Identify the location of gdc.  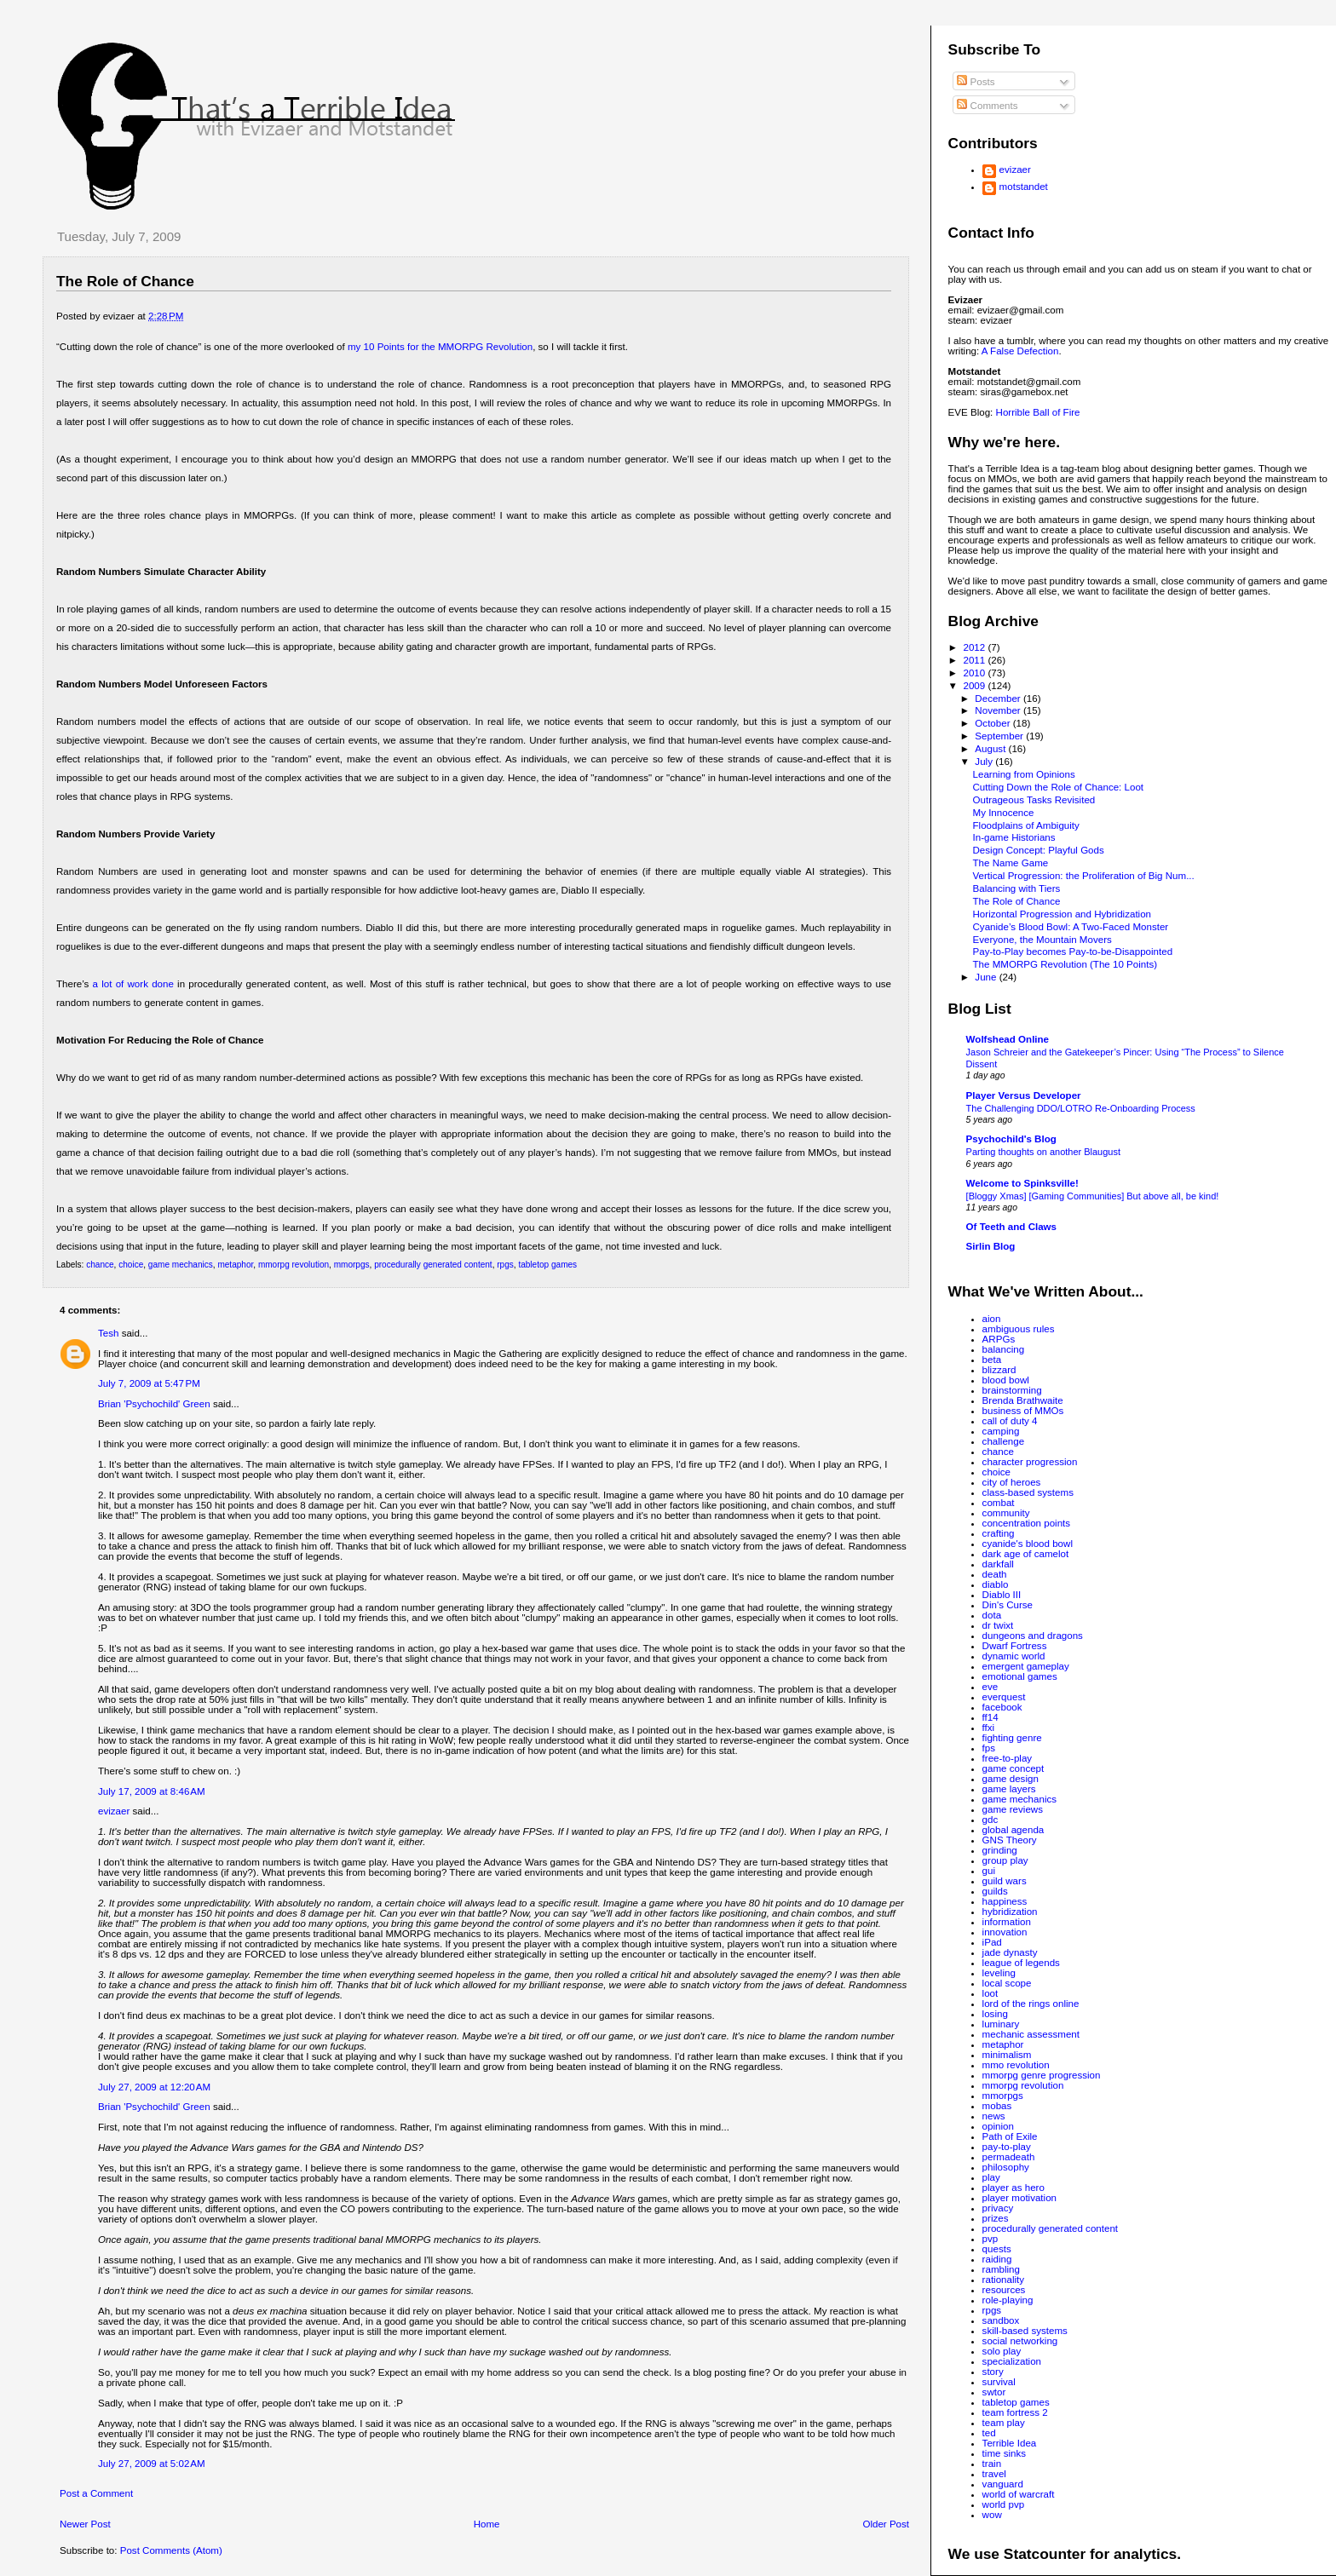
(990, 1819).